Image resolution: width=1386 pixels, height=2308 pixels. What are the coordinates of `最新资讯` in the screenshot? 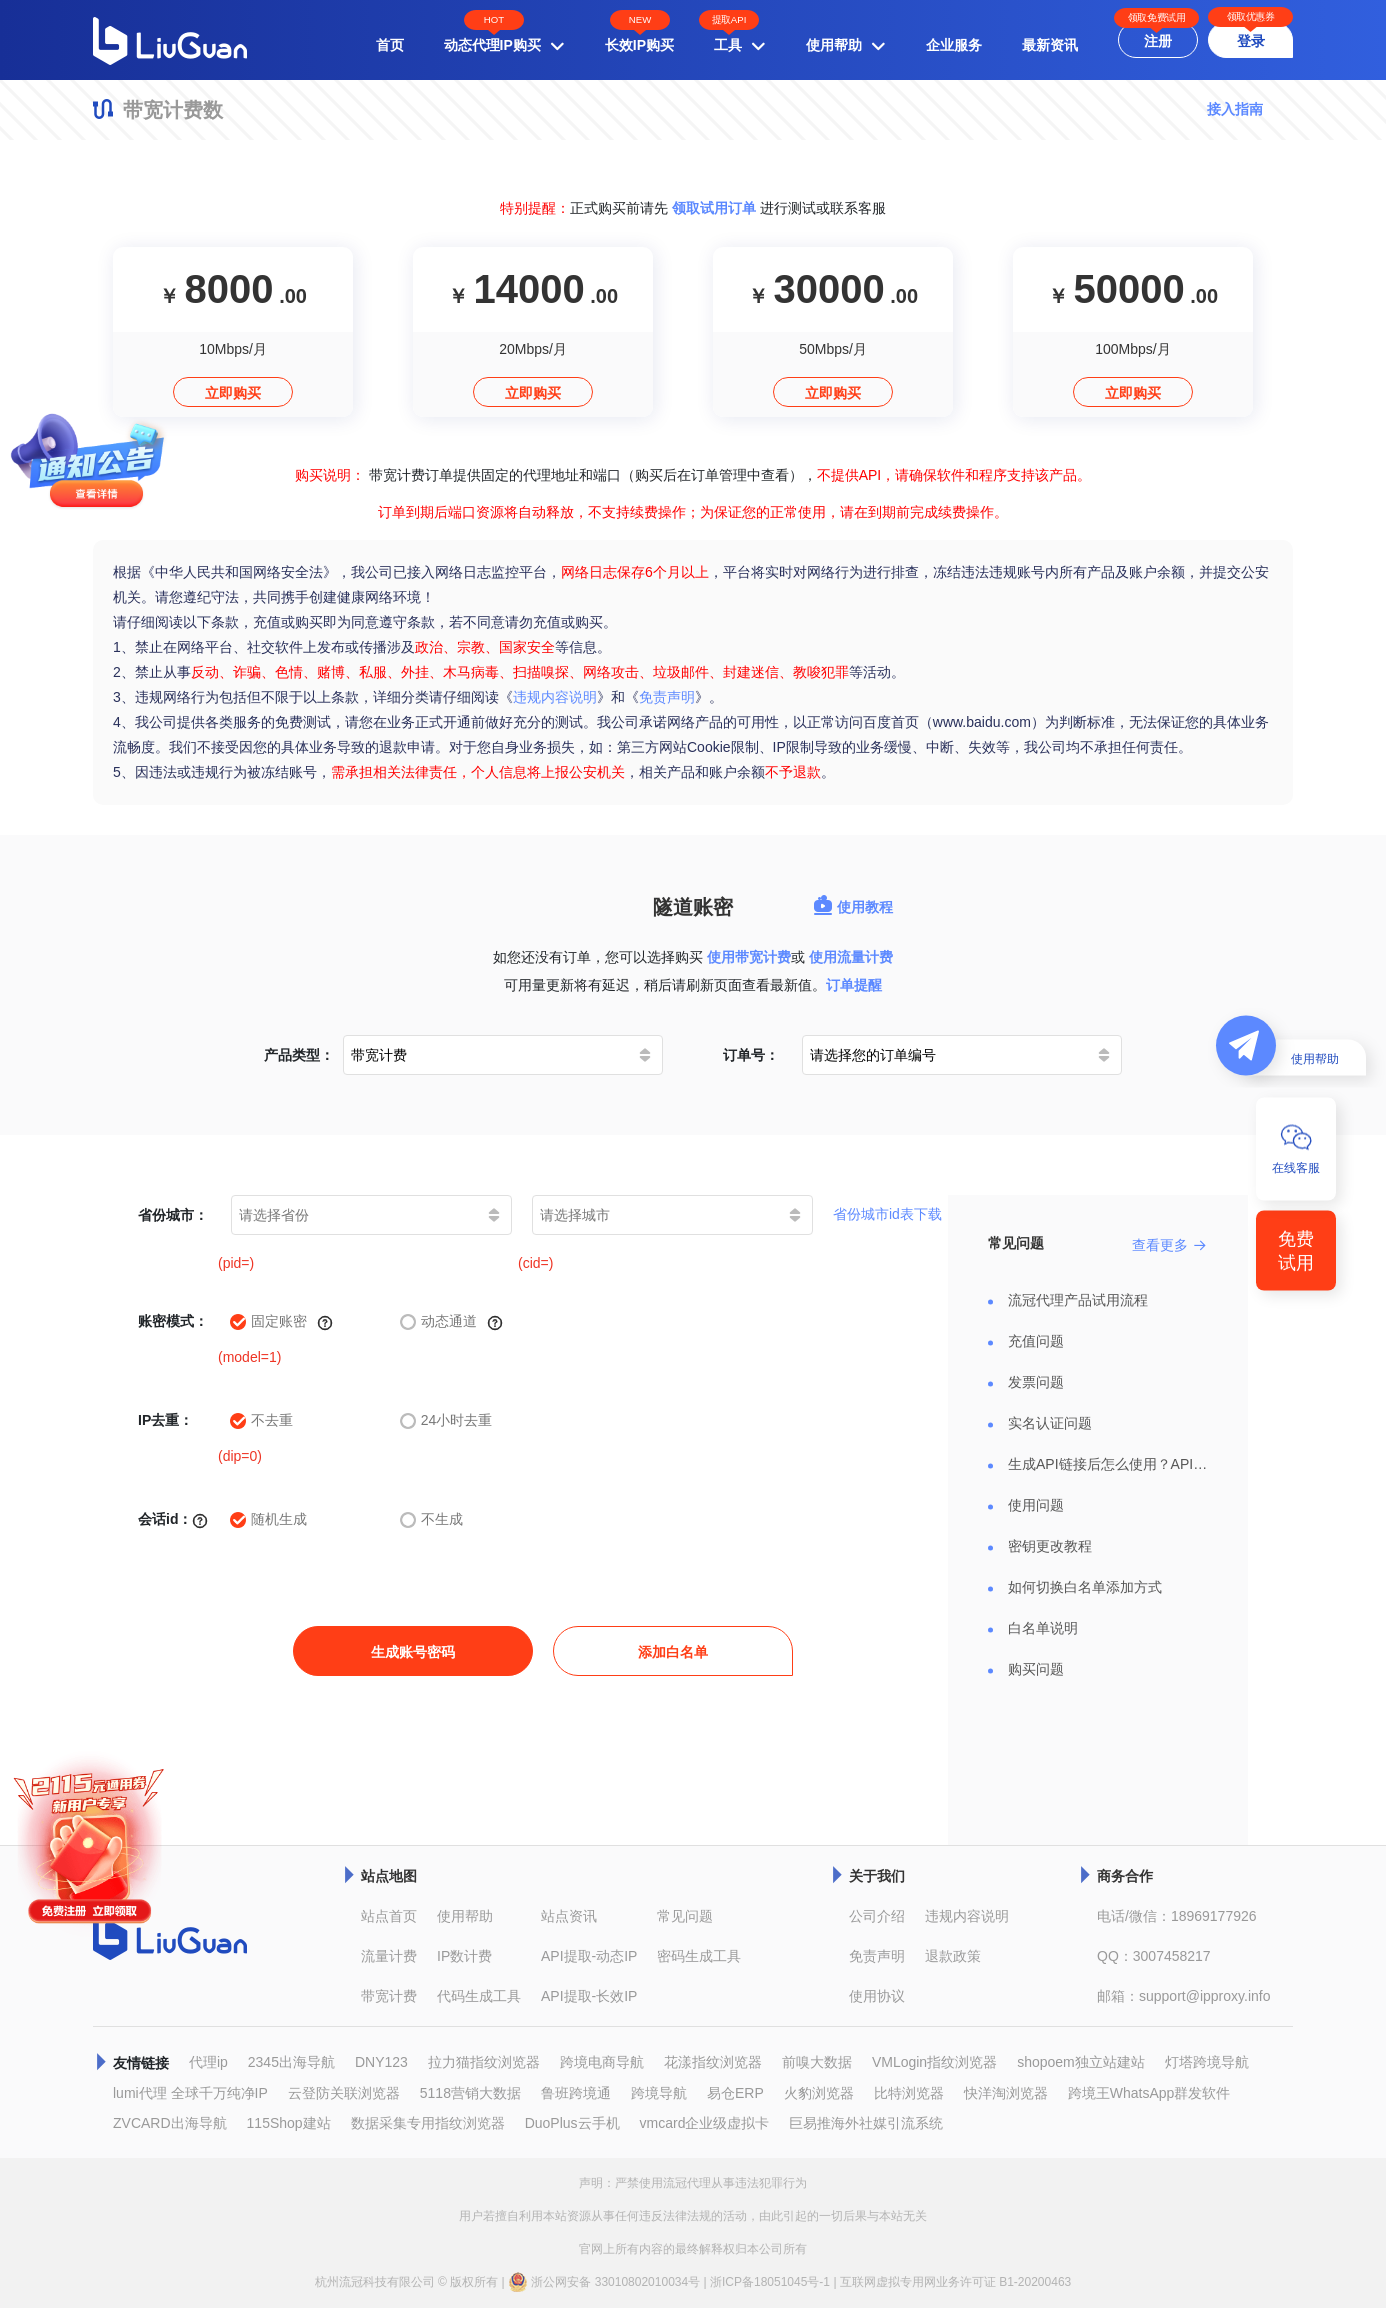 It's located at (1050, 45).